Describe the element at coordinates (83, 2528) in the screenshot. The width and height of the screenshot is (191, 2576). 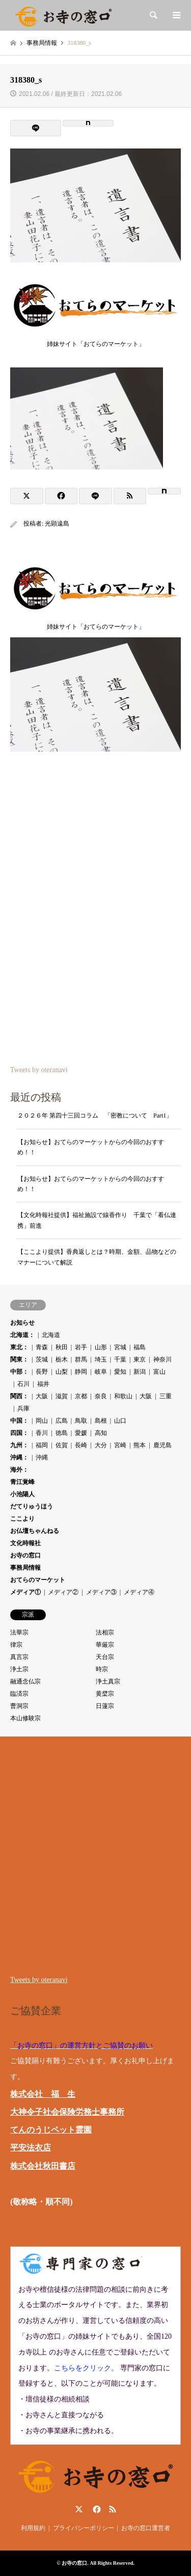
I see `プライバシーポリシー` at that location.